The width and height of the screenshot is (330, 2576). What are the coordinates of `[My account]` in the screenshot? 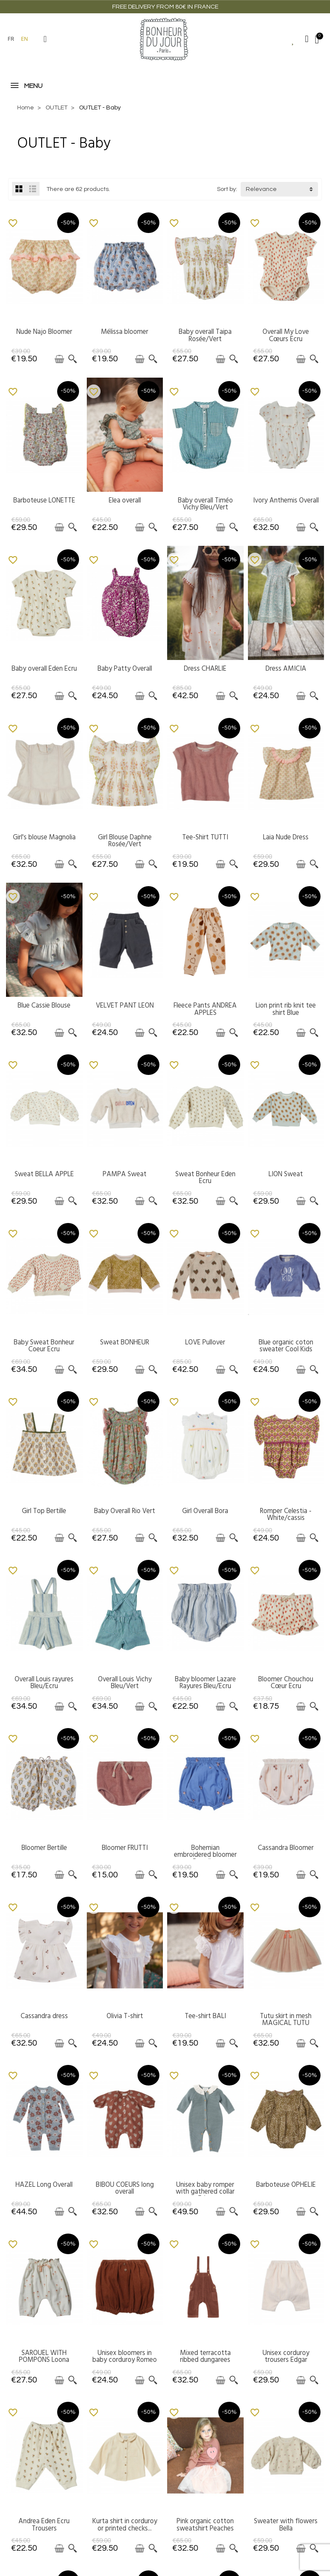 It's located at (307, 39).